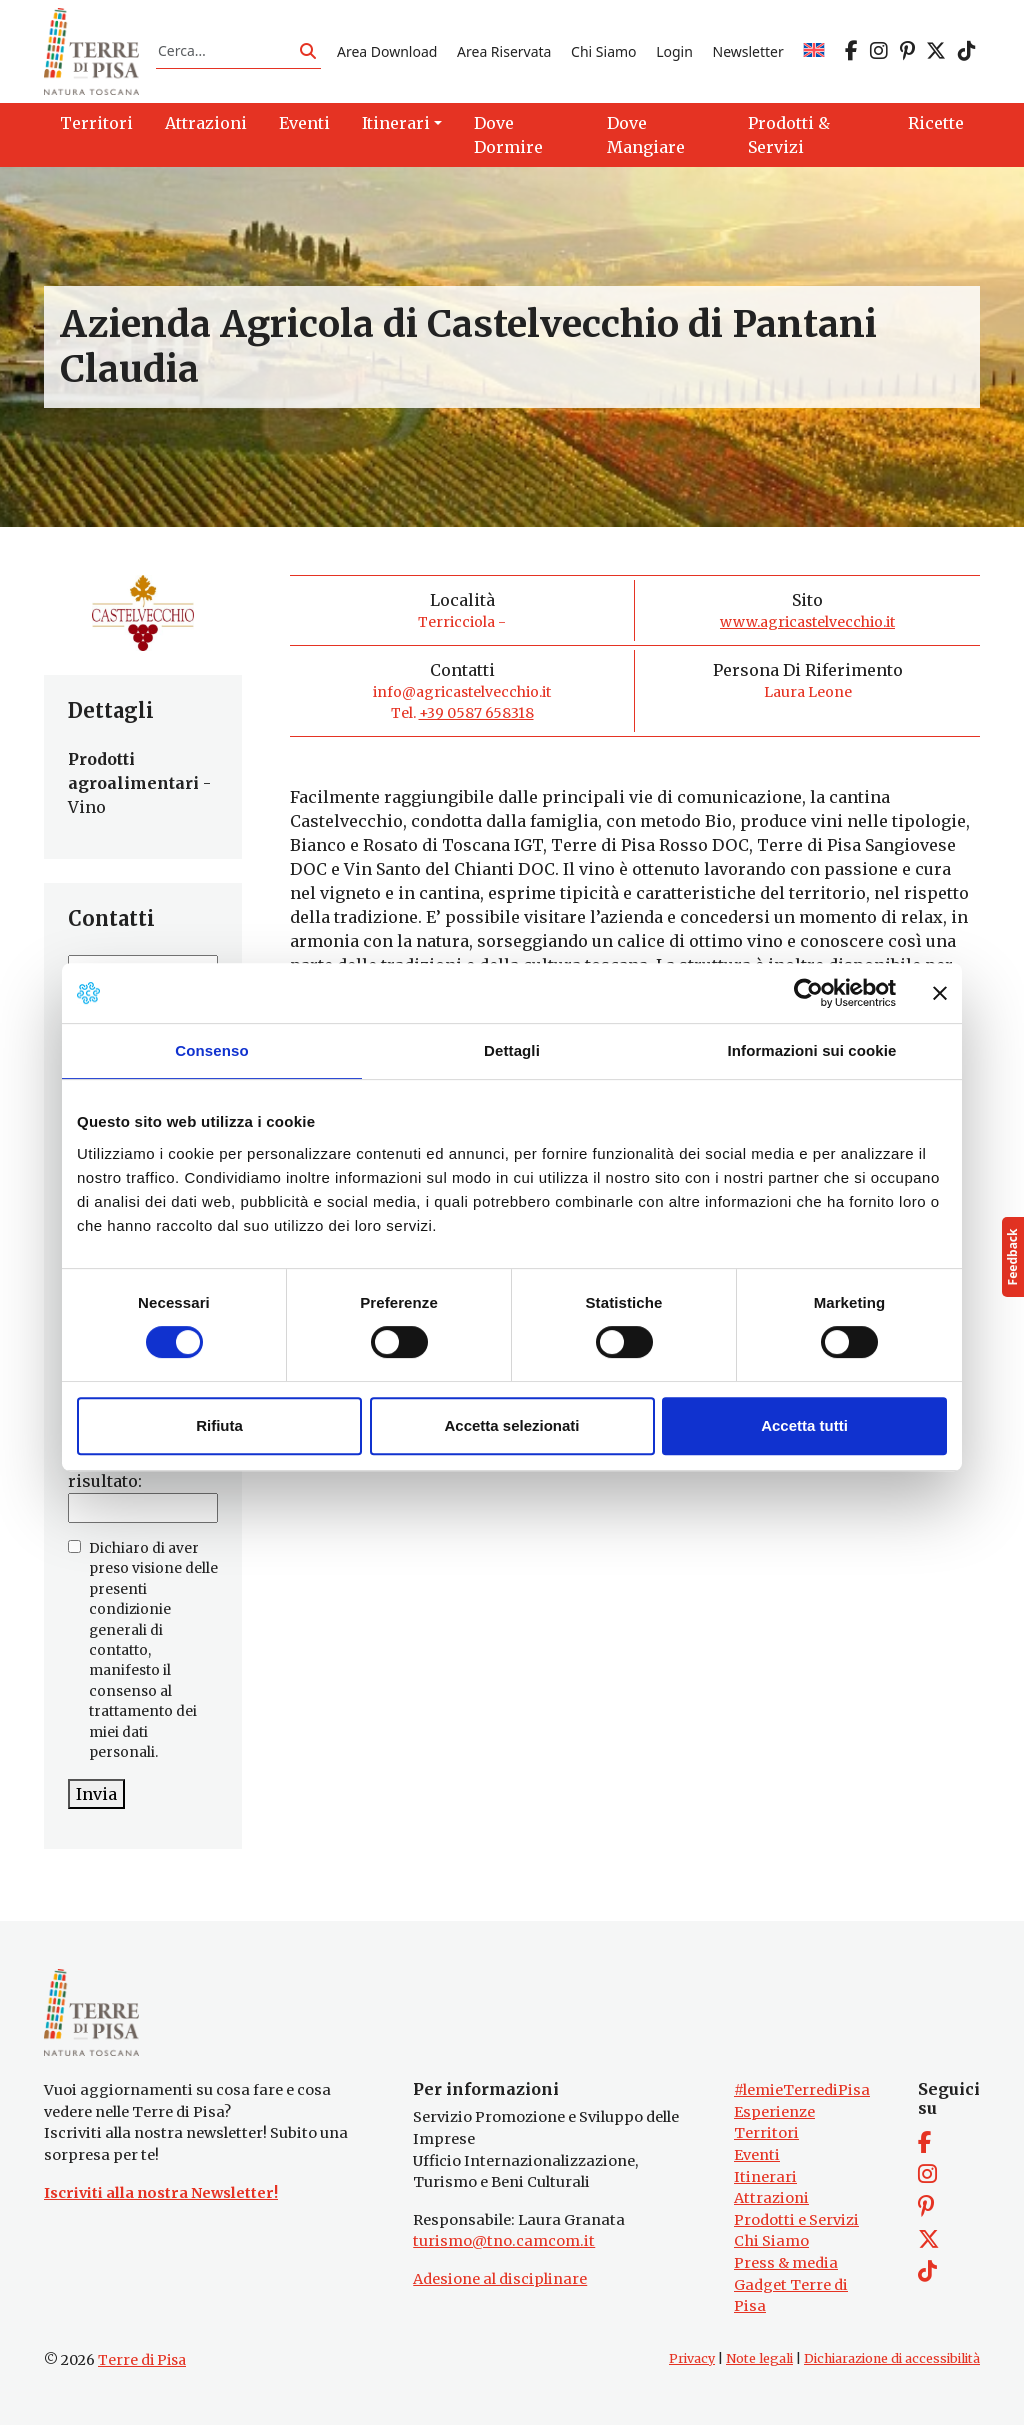  What do you see at coordinates (766, 2143) in the screenshot?
I see `Territori` at bounding box center [766, 2143].